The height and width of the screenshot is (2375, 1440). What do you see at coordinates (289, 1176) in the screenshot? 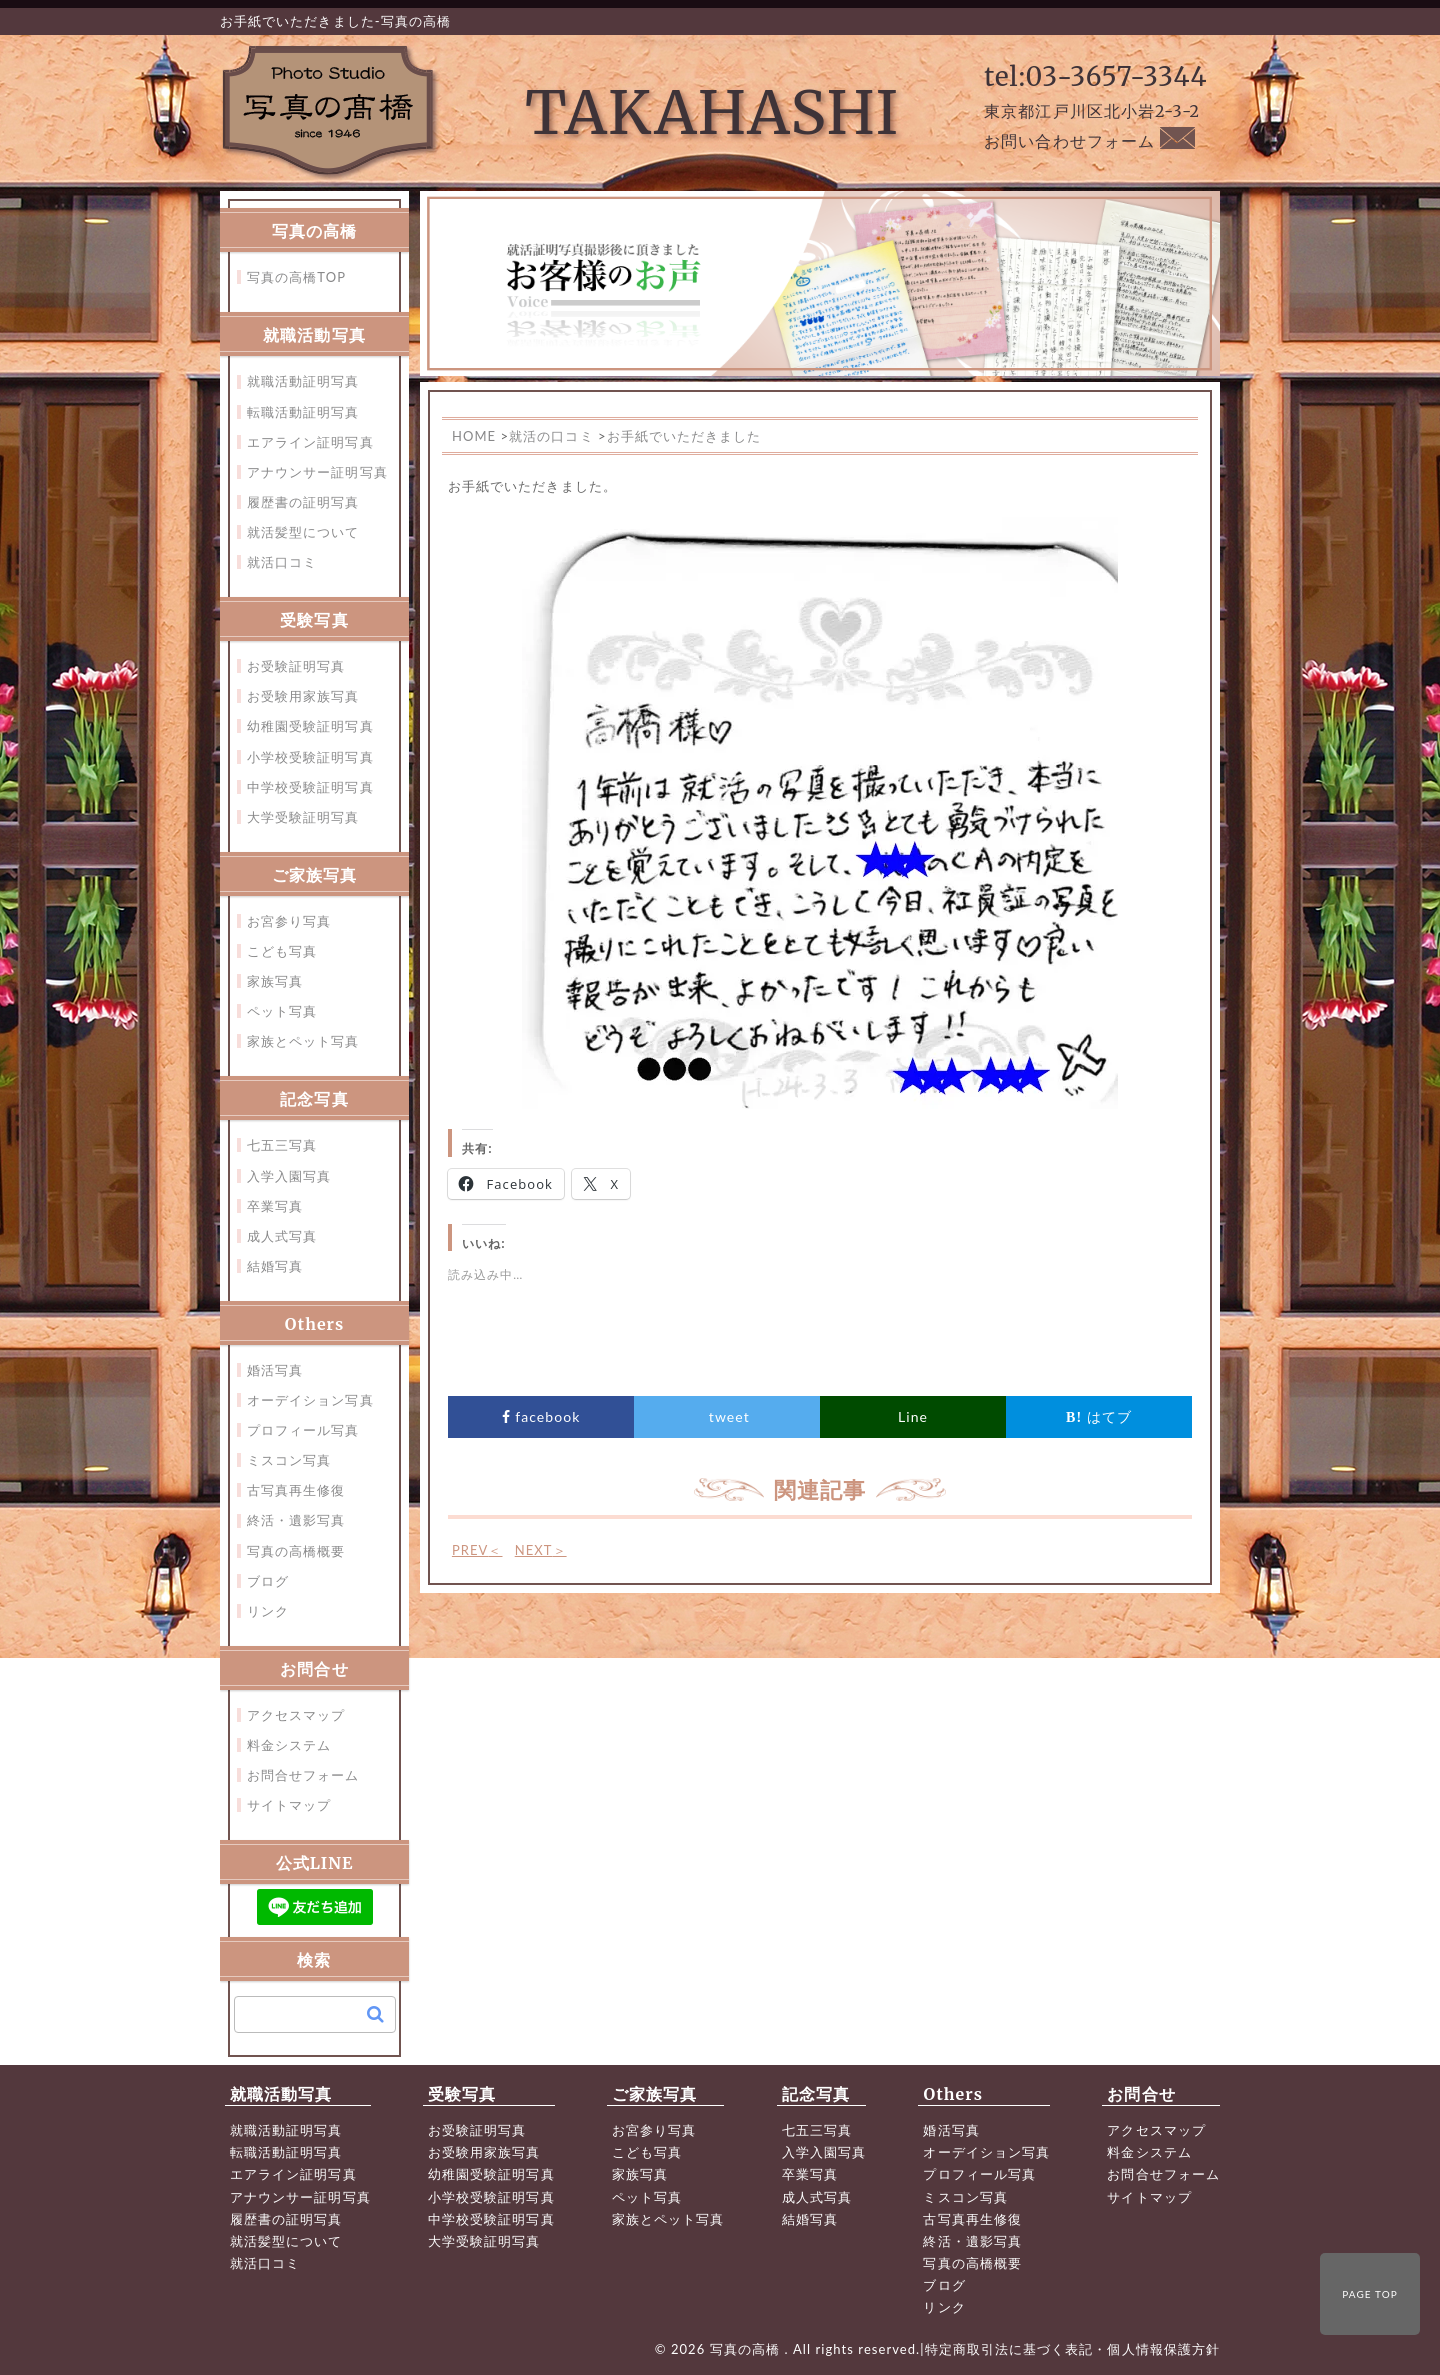
I see `入学入園写真` at bounding box center [289, 1176].